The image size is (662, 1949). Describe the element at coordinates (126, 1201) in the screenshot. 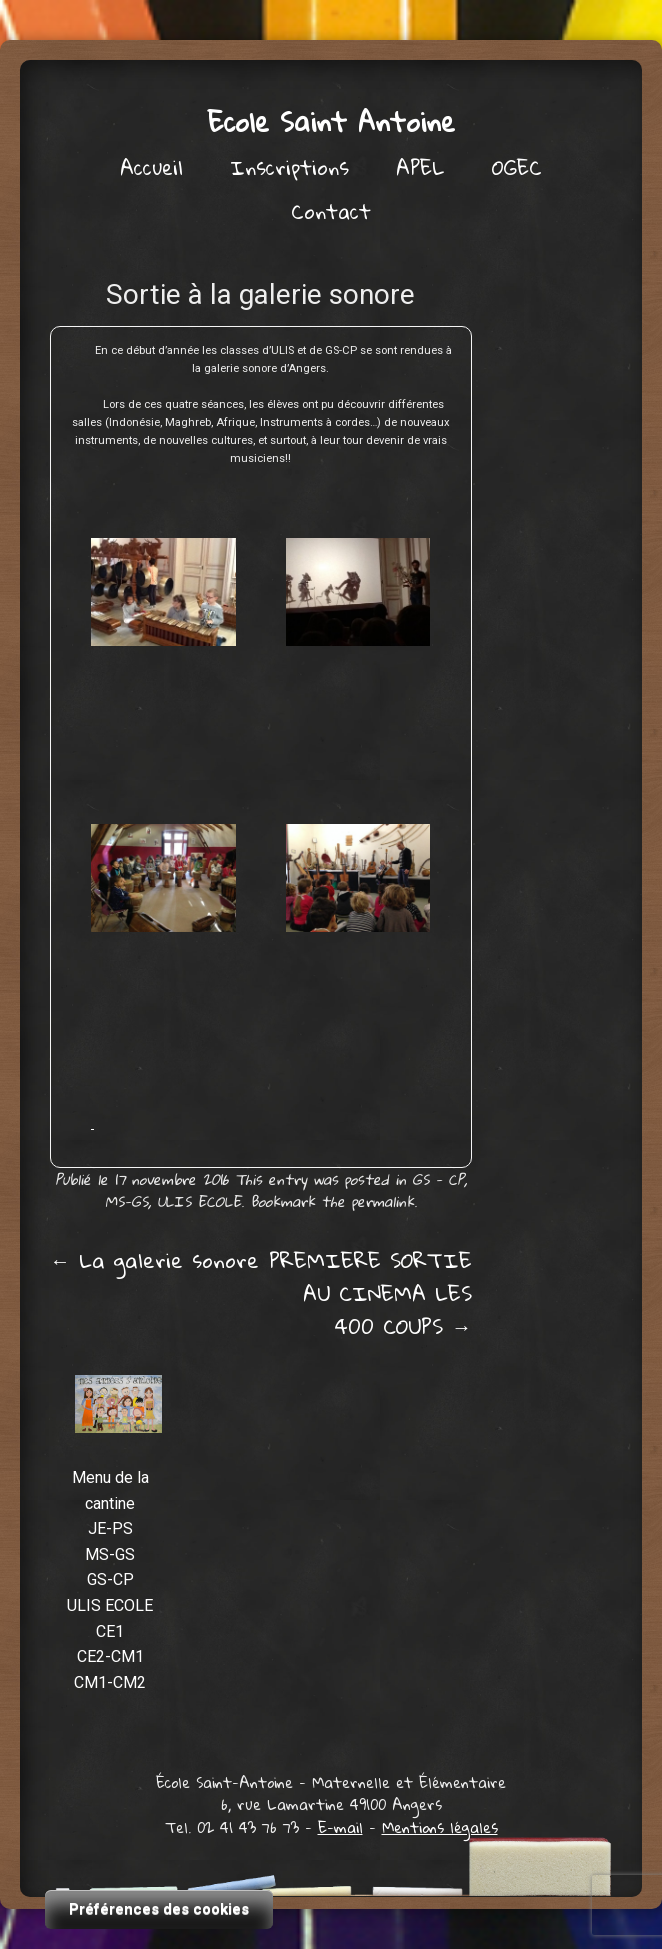

I see `MS-GS` at that location.